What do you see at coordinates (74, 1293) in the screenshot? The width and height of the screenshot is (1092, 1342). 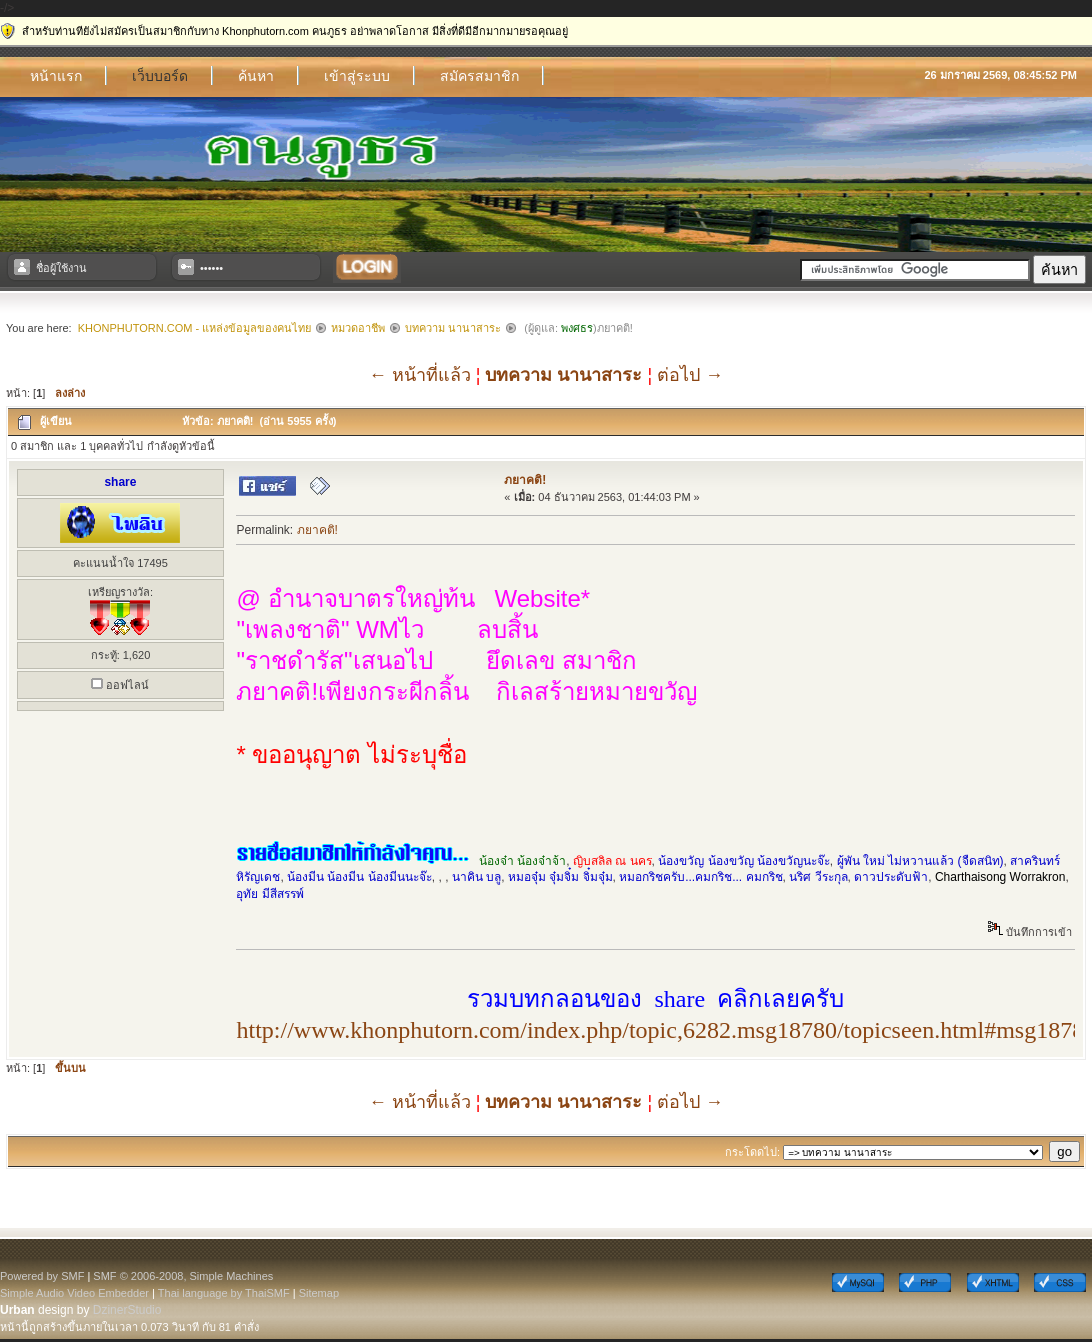 I see `Simple Audio Video Embedder` at bounding box center [74, 1293].